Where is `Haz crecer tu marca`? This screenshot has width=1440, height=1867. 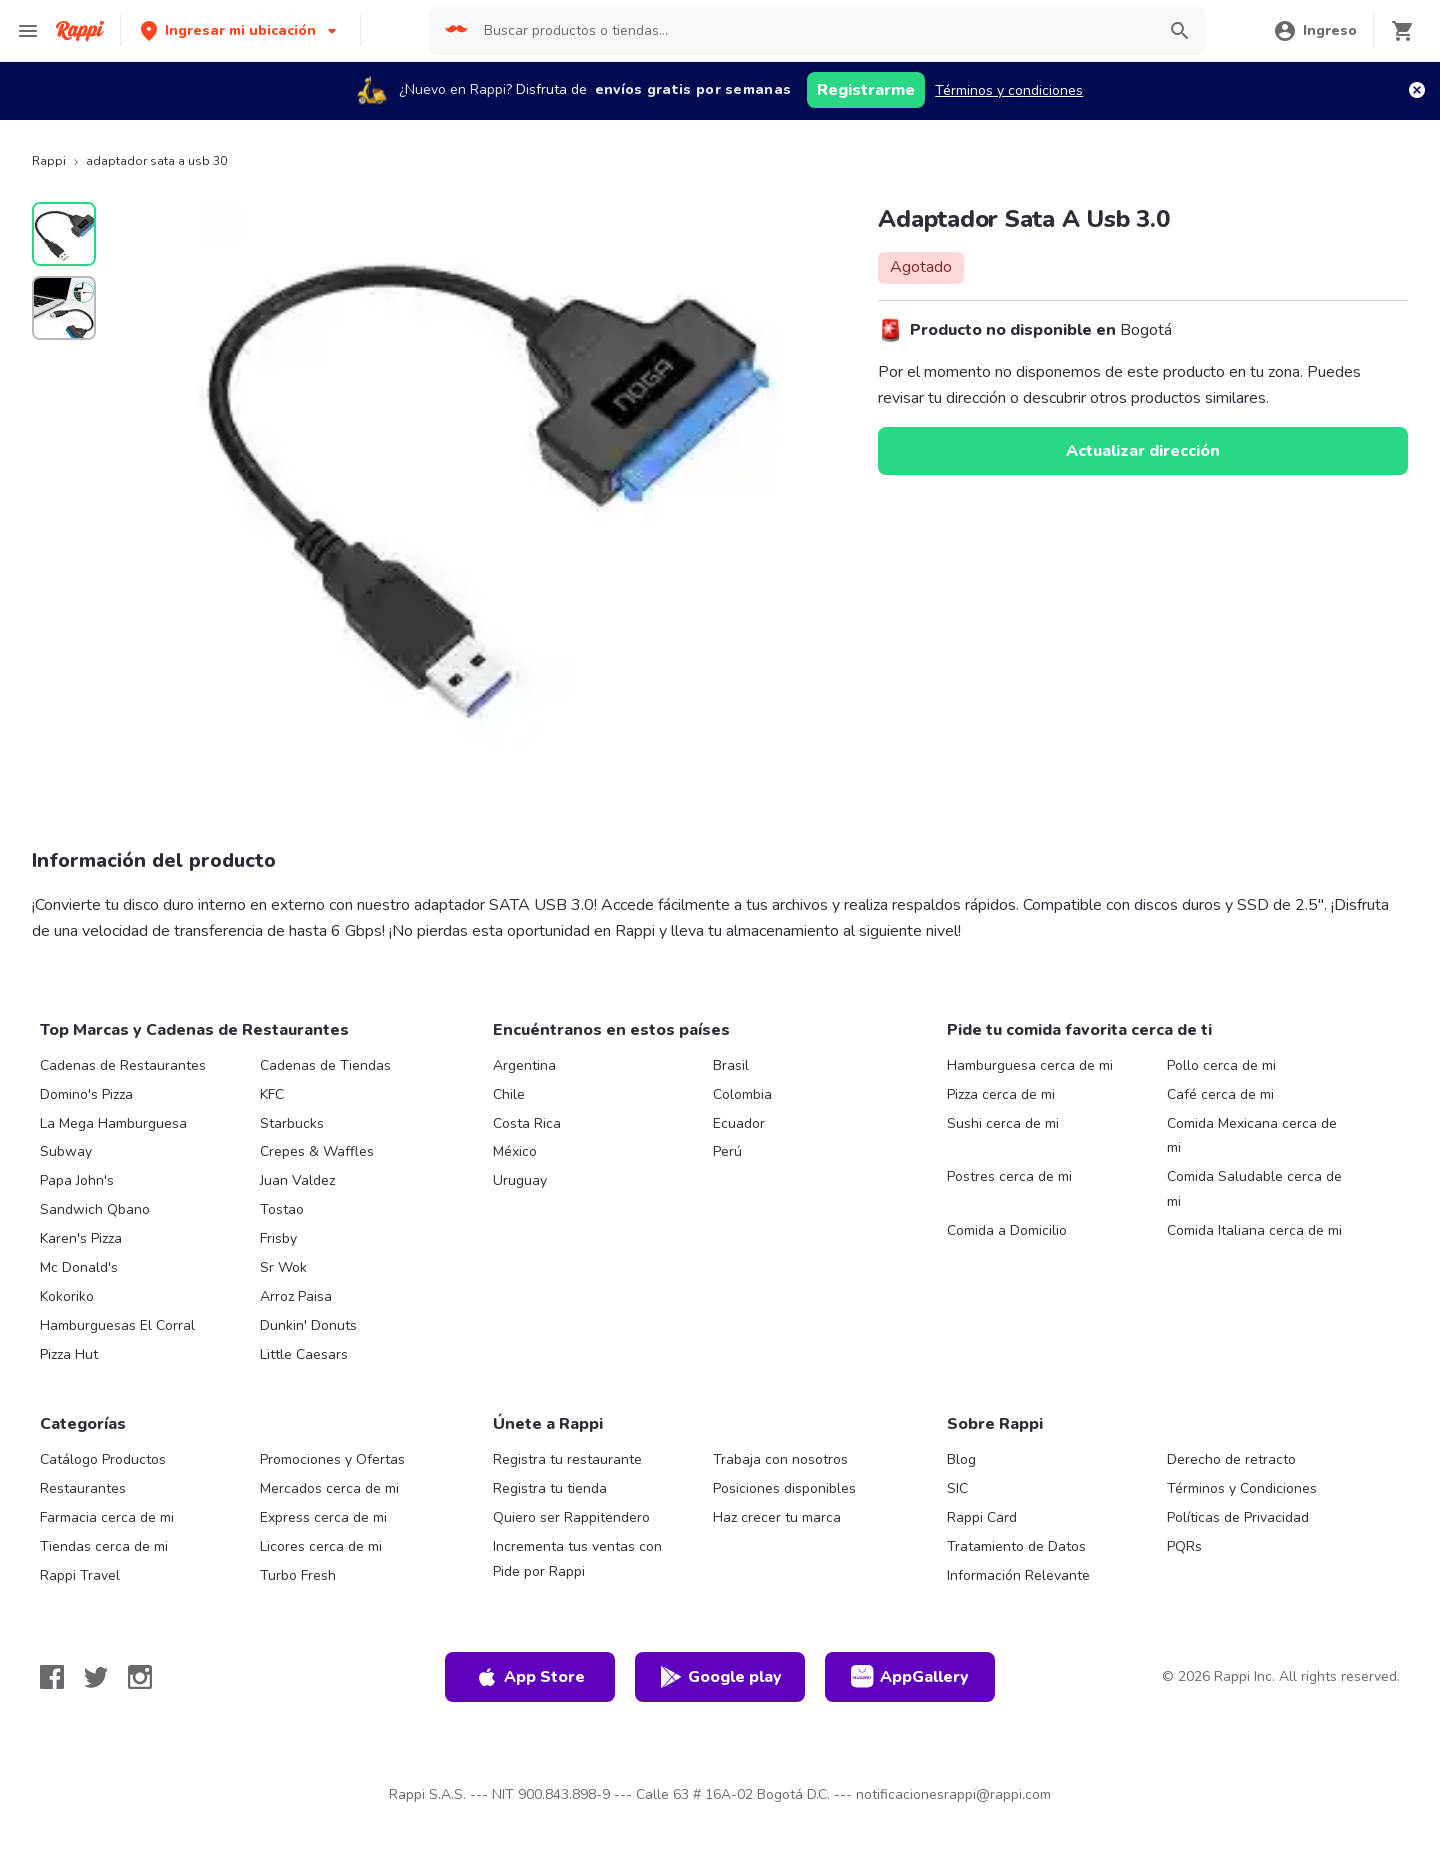 Haz crecer tu marca is located at coordinates (777, 1517).